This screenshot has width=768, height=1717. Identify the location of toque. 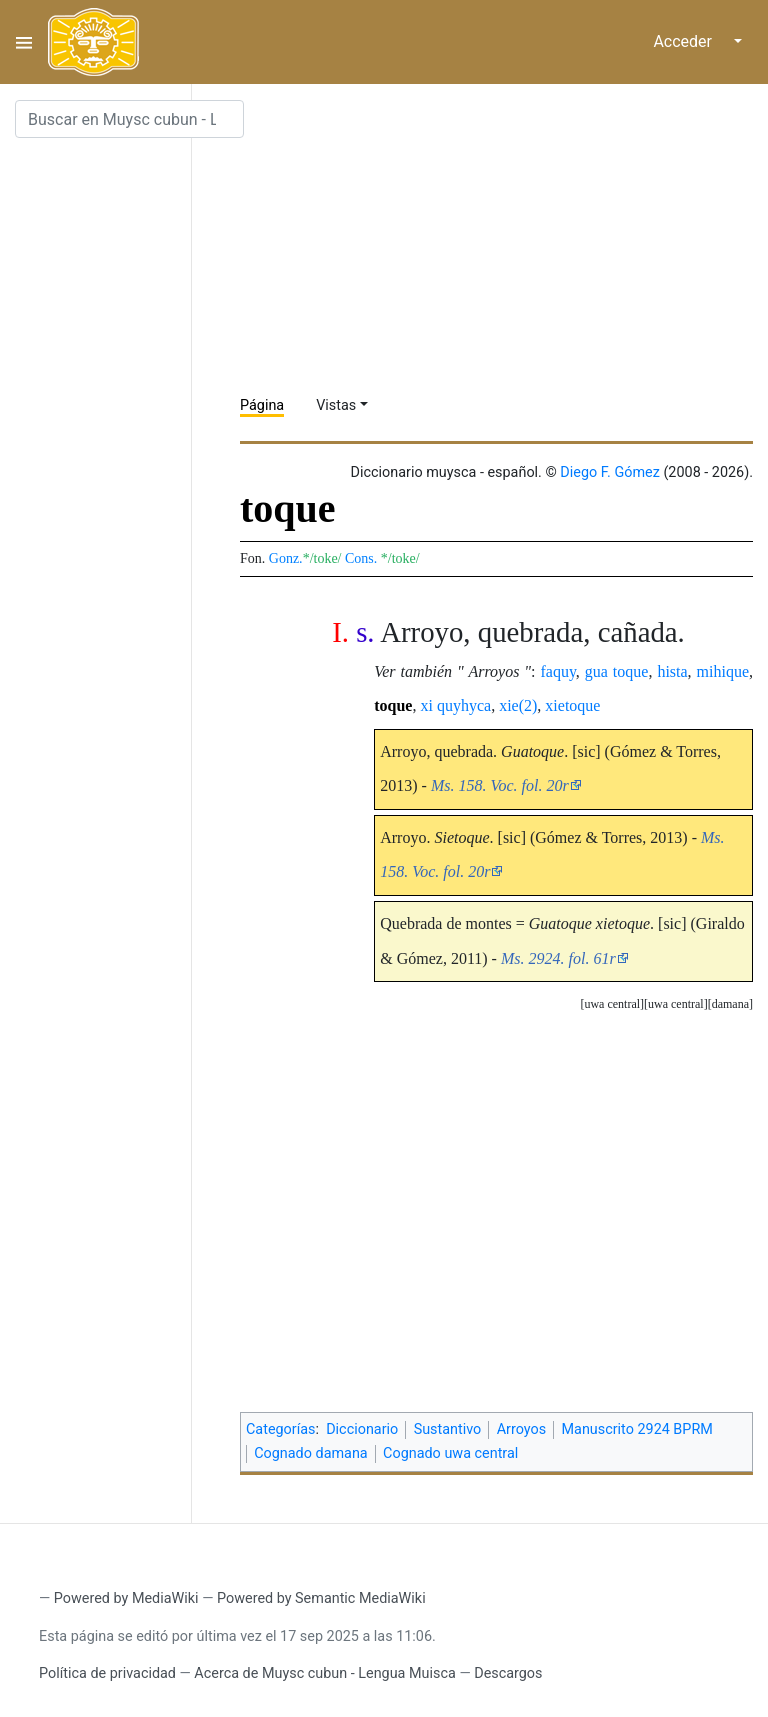
(393, 705).